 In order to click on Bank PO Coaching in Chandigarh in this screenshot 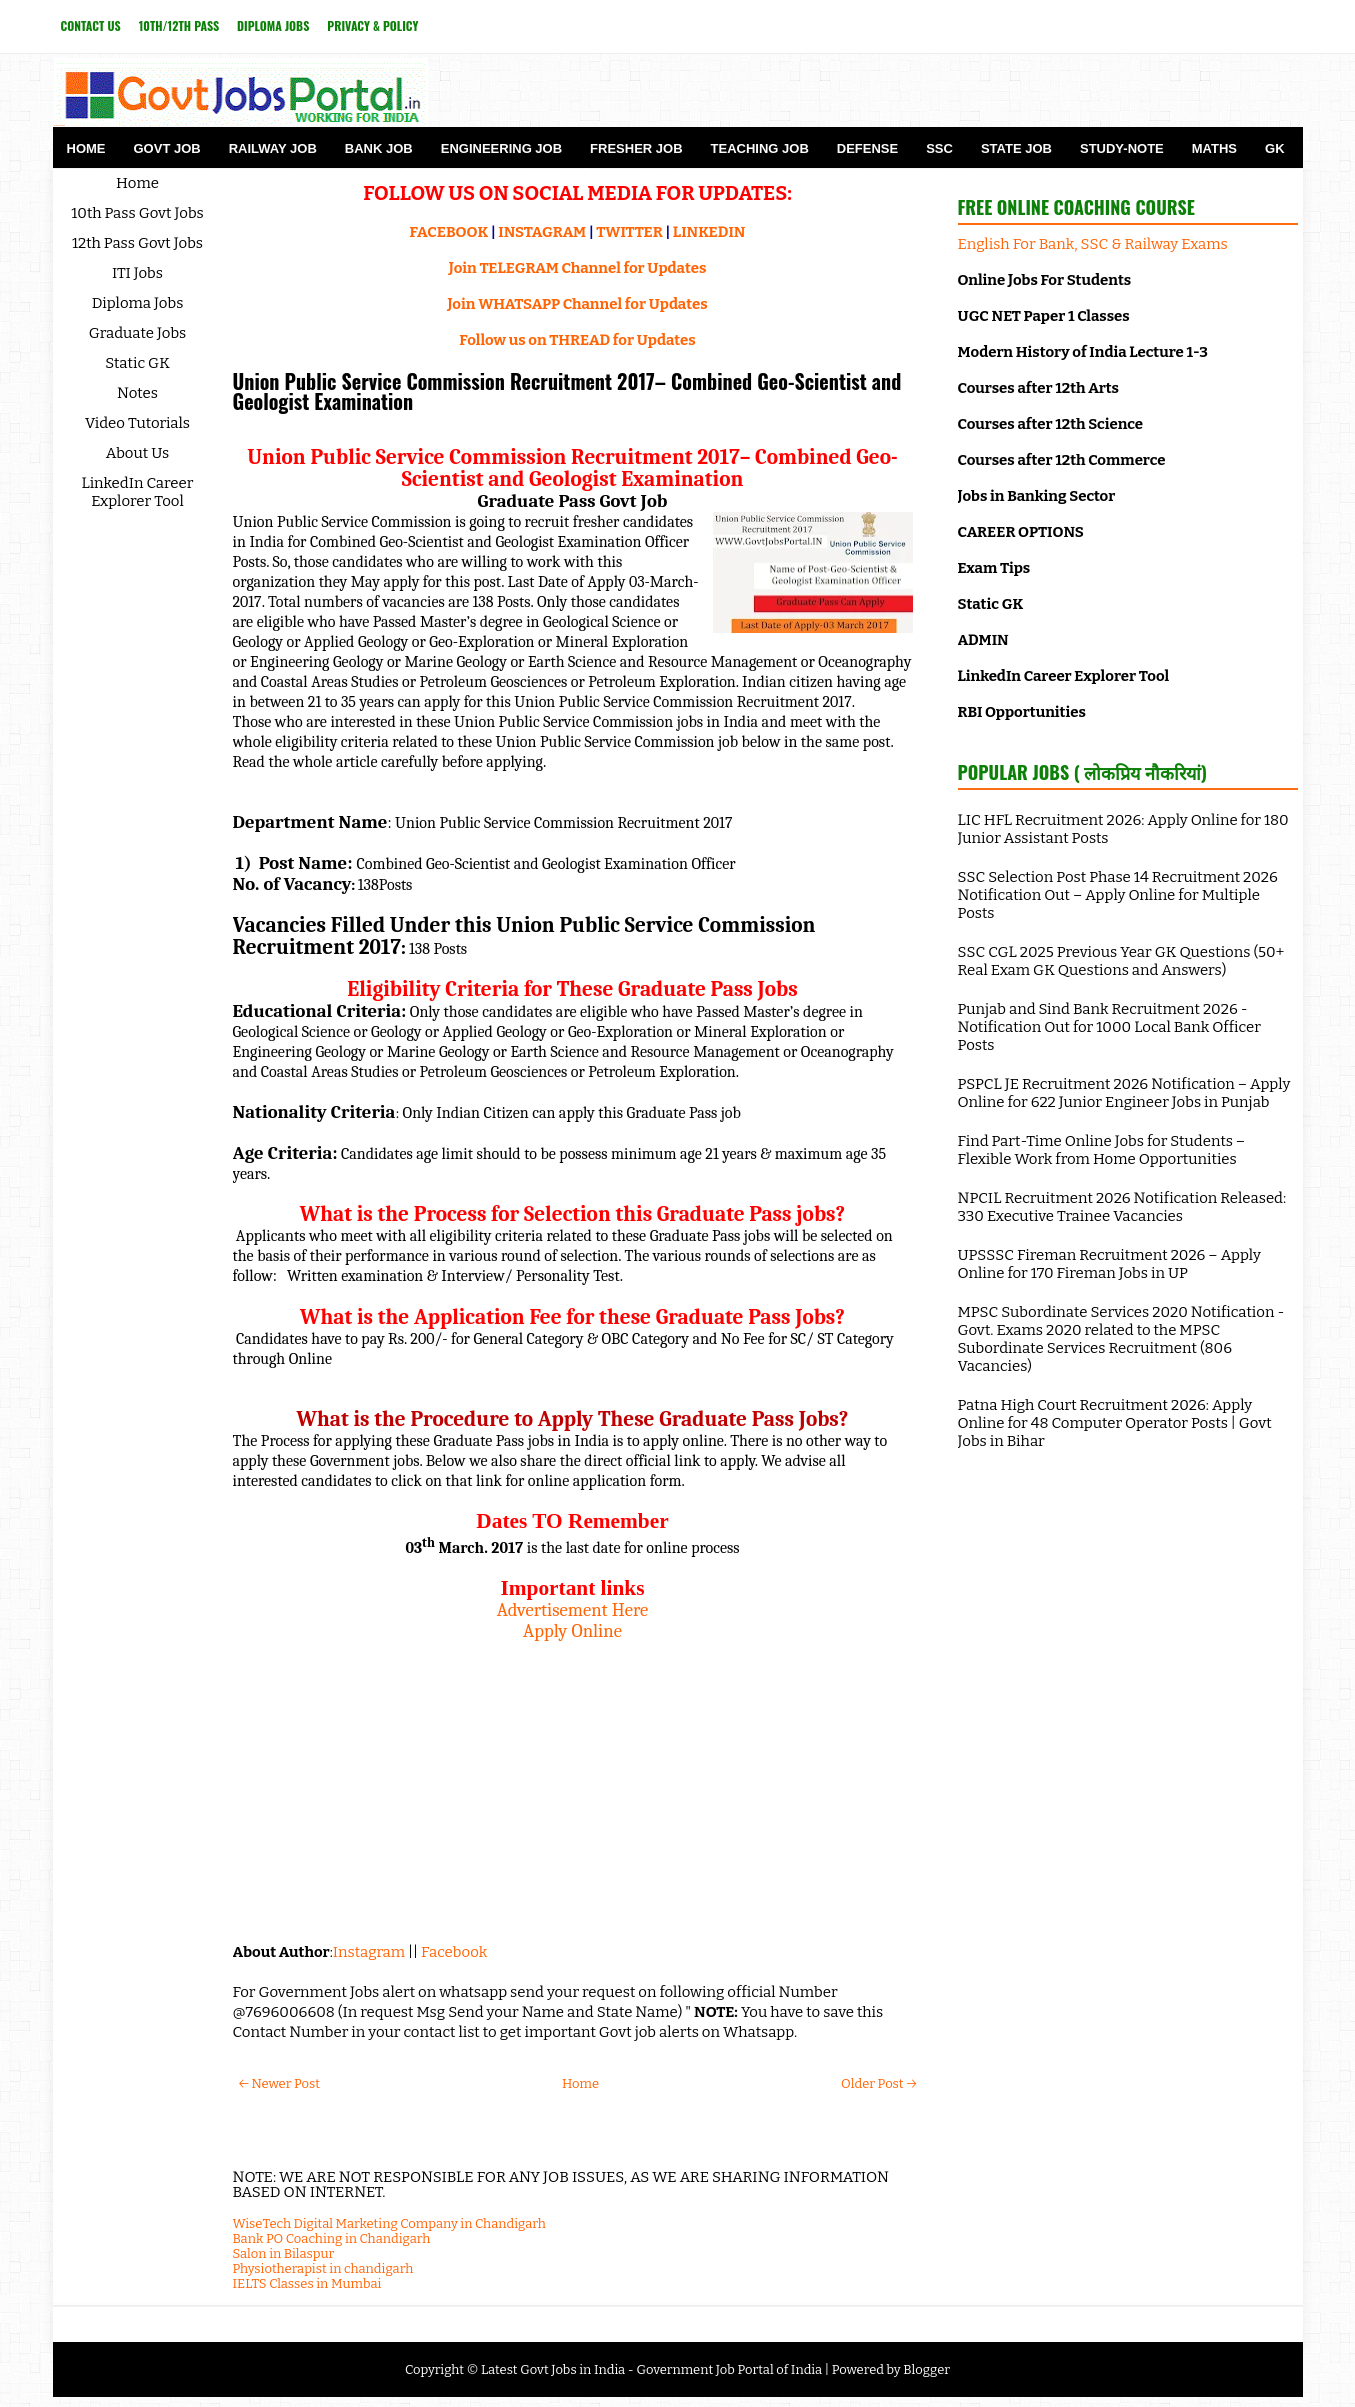, I will do `click(332, 2238)`.